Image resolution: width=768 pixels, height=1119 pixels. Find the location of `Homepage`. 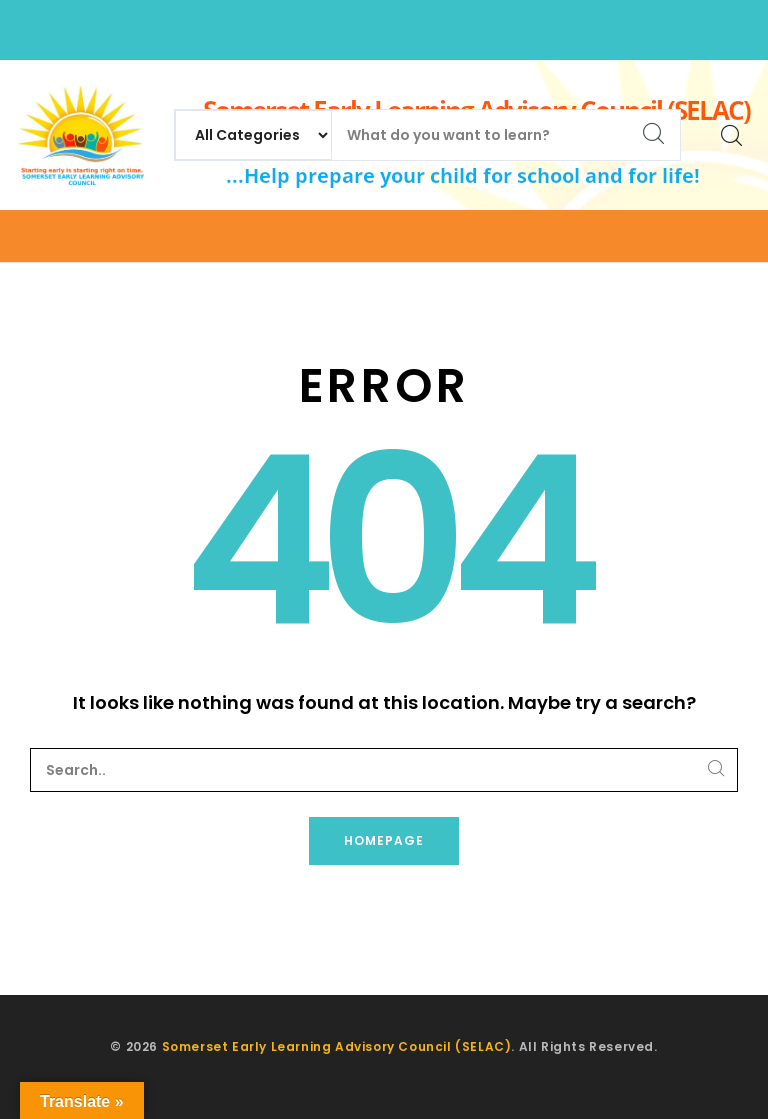

Homepage is located at coordinates (384, 840).